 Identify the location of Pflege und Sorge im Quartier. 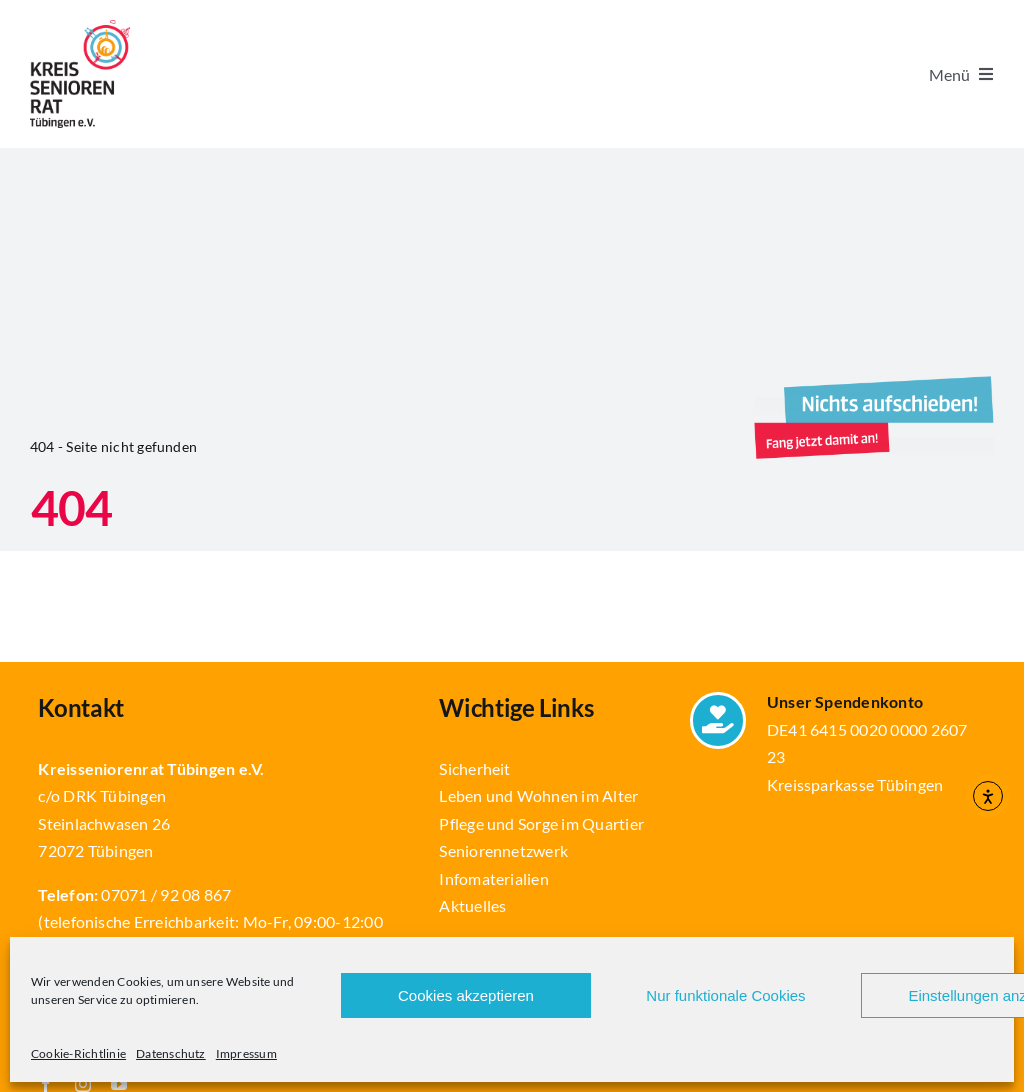
(541, 823).